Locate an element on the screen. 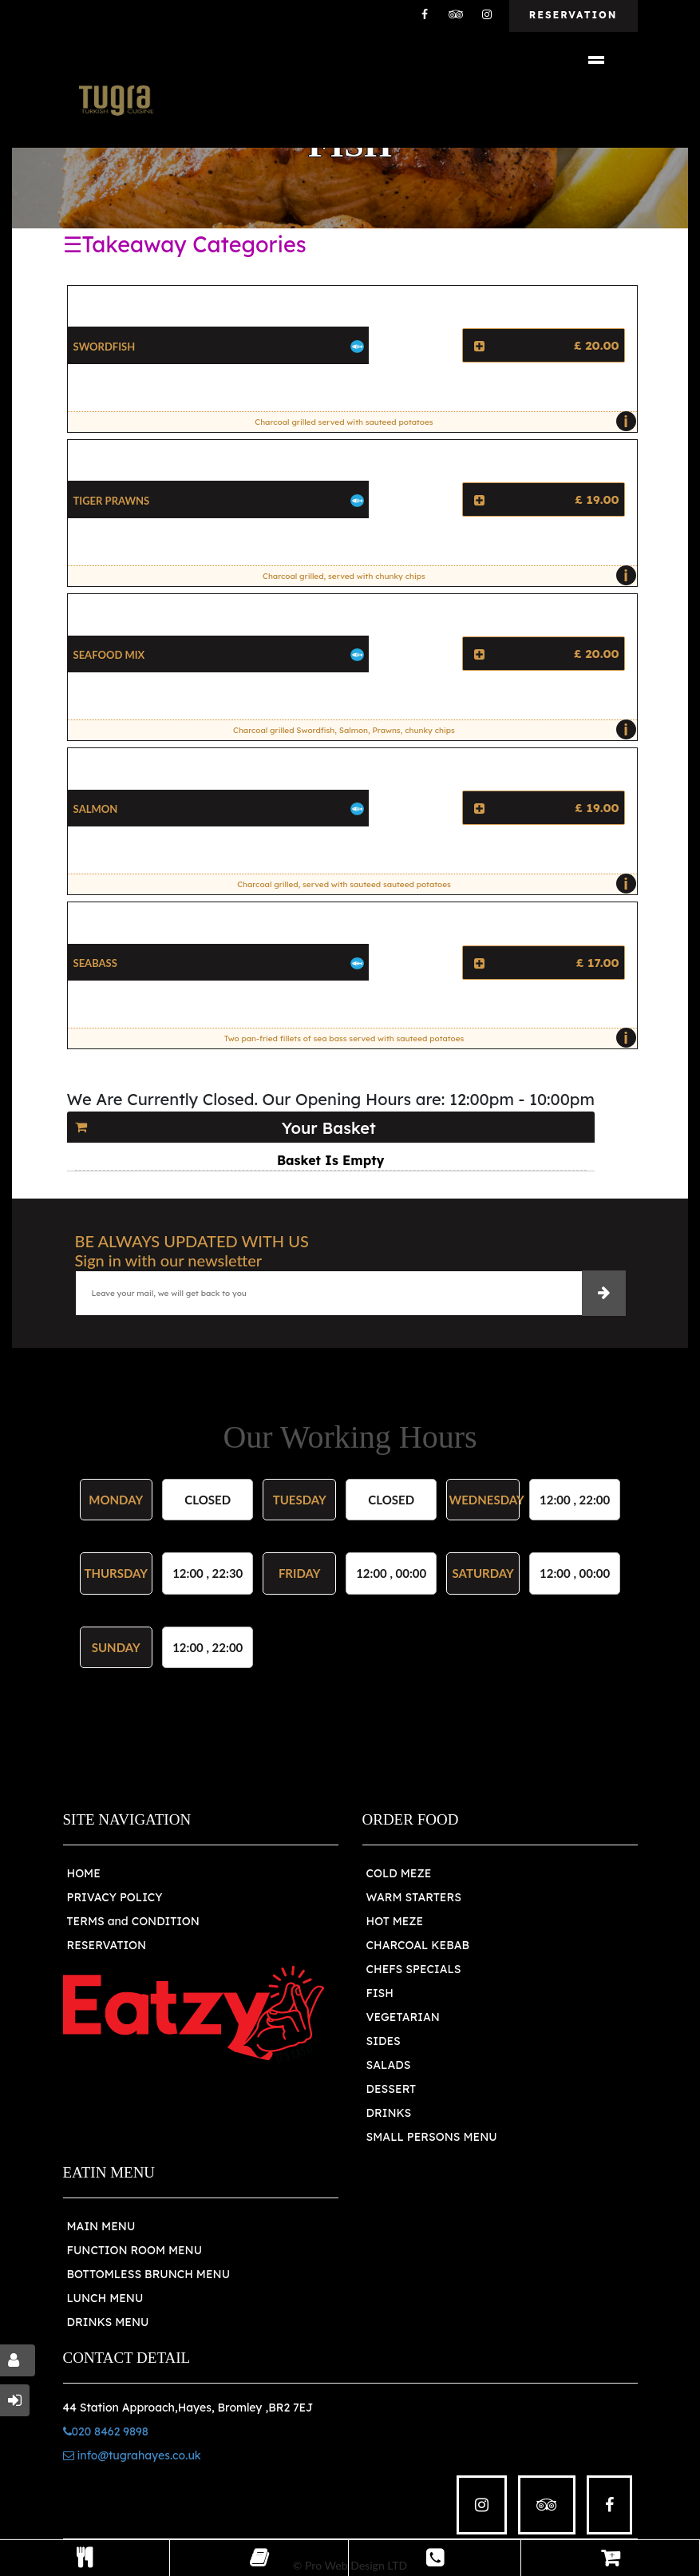 This screenshot has width=700, height=2576. FUNCTION ROOM MENU is located at coordinates (135, 2250).